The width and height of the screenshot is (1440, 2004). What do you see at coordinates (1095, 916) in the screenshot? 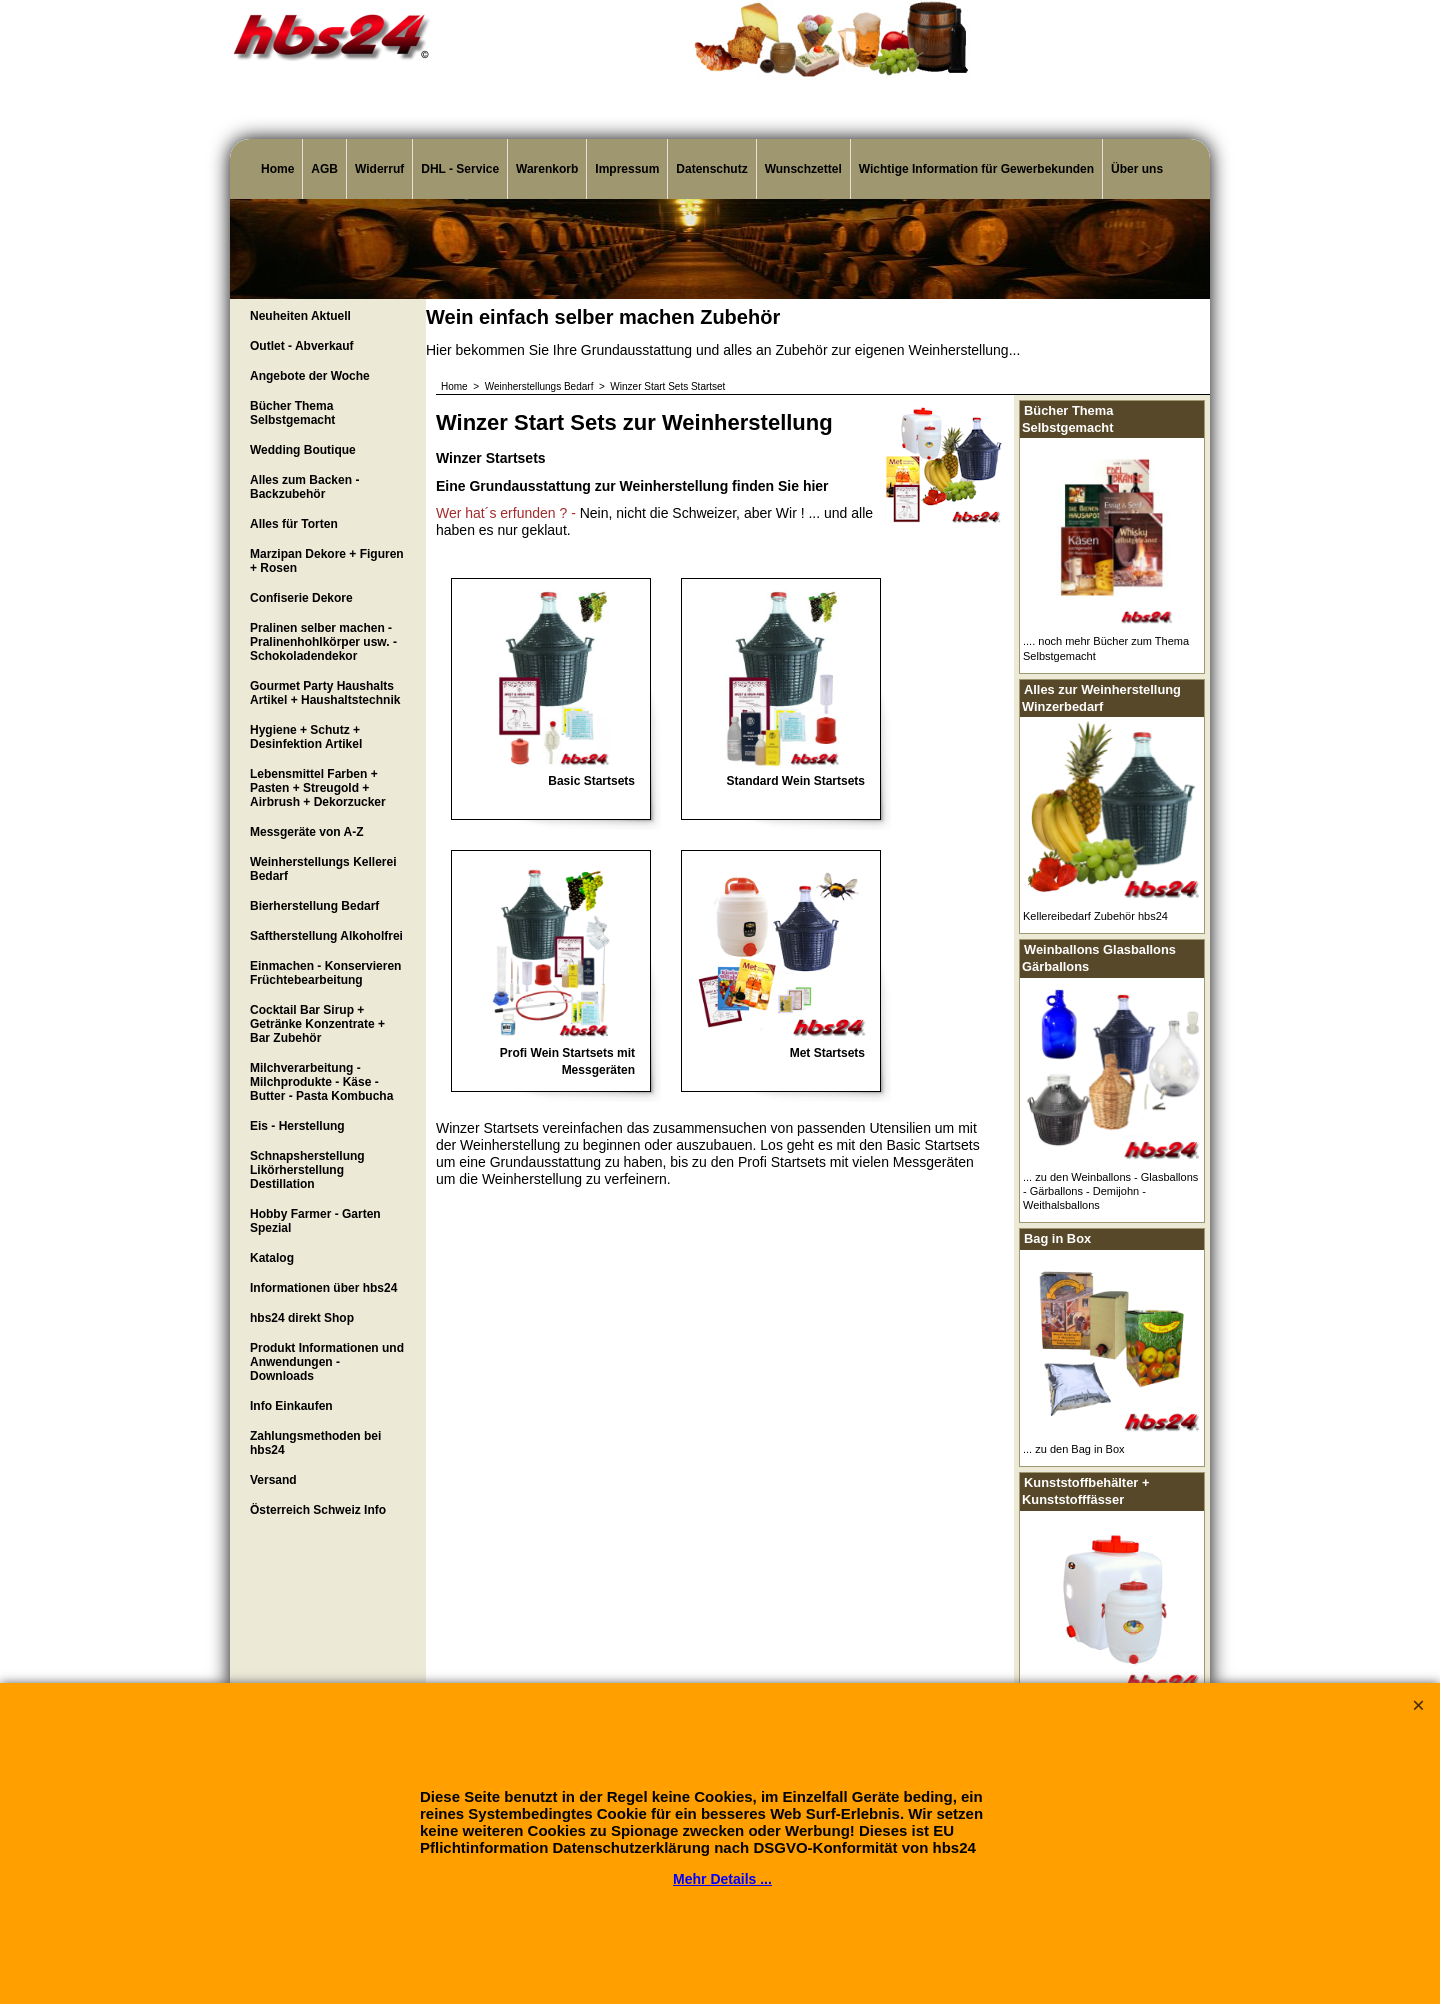
I see `Kellereibedarf Zubehör hbs24` at bounding box center [1095, 916].